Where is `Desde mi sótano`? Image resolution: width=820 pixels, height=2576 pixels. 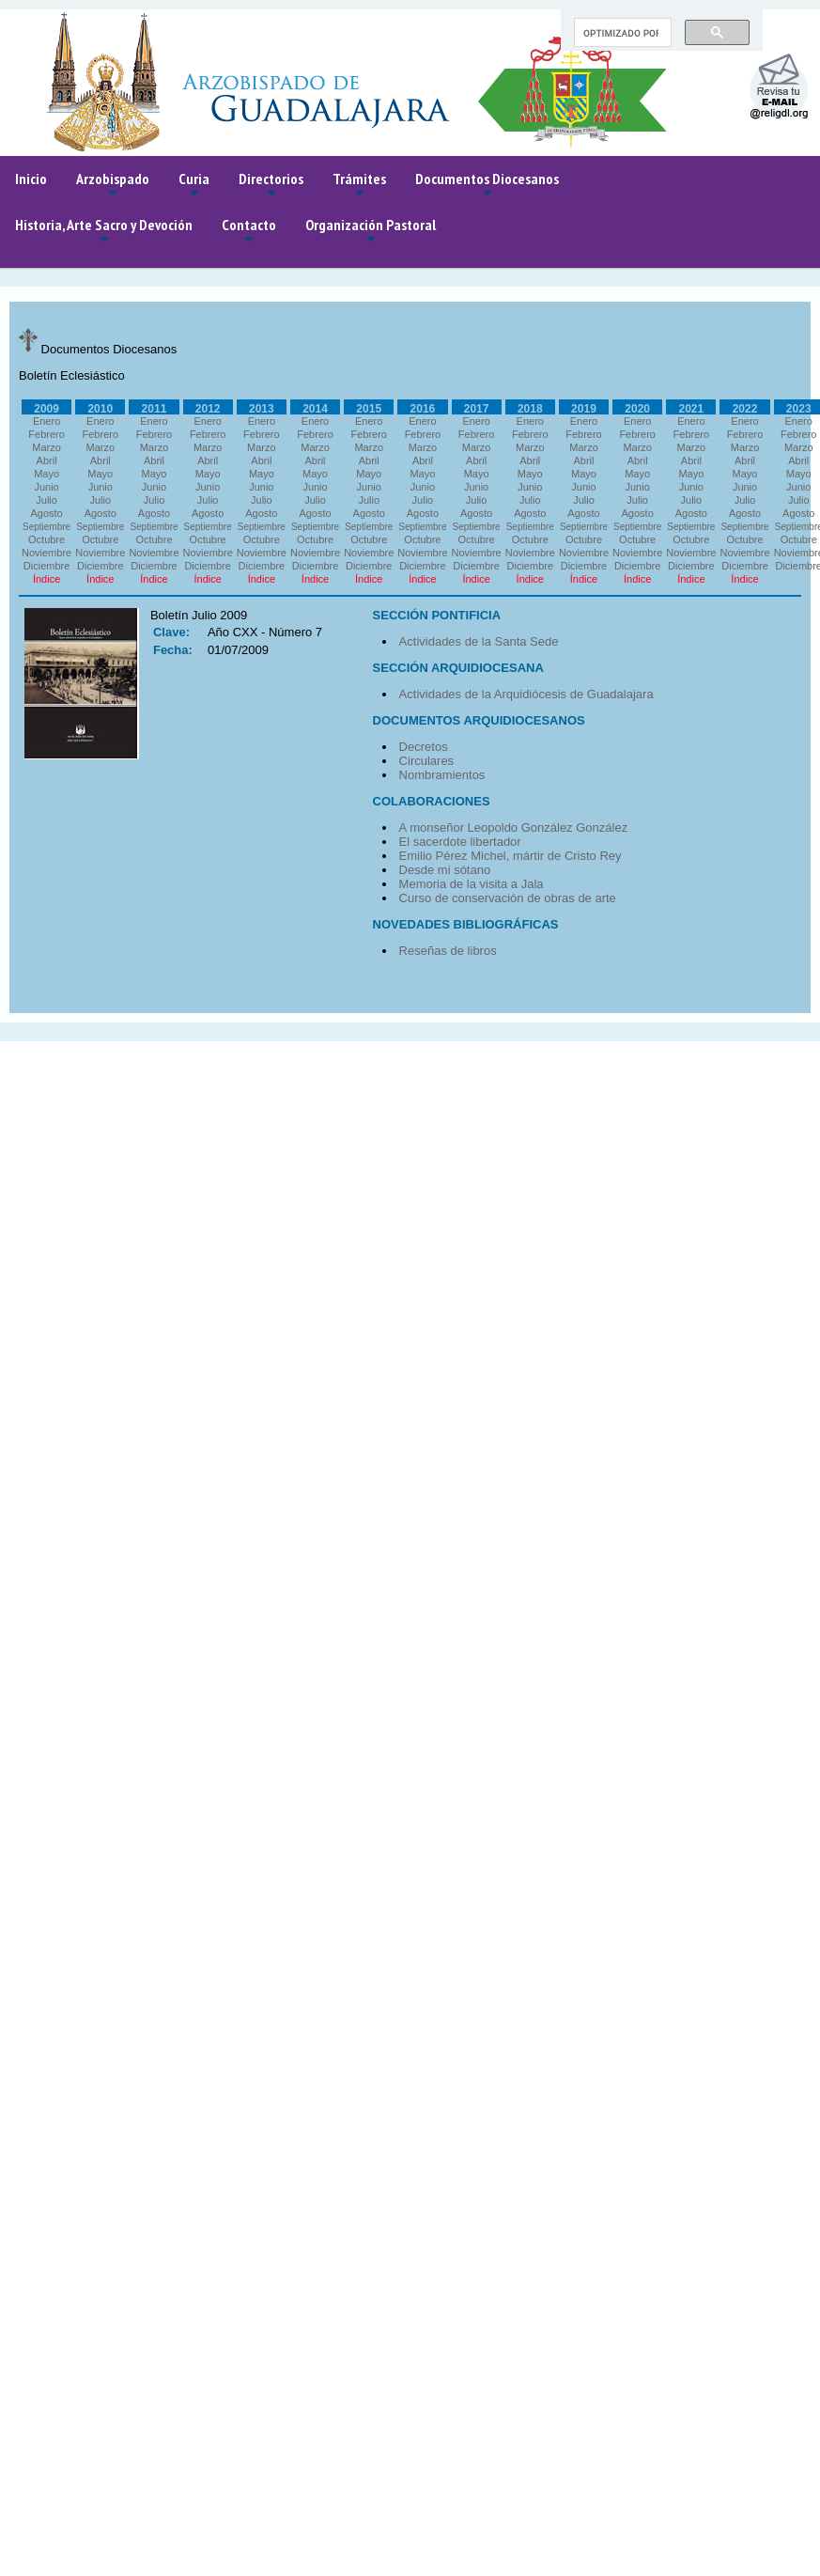
Desde mi sótano is located at coordinates (445, 870).